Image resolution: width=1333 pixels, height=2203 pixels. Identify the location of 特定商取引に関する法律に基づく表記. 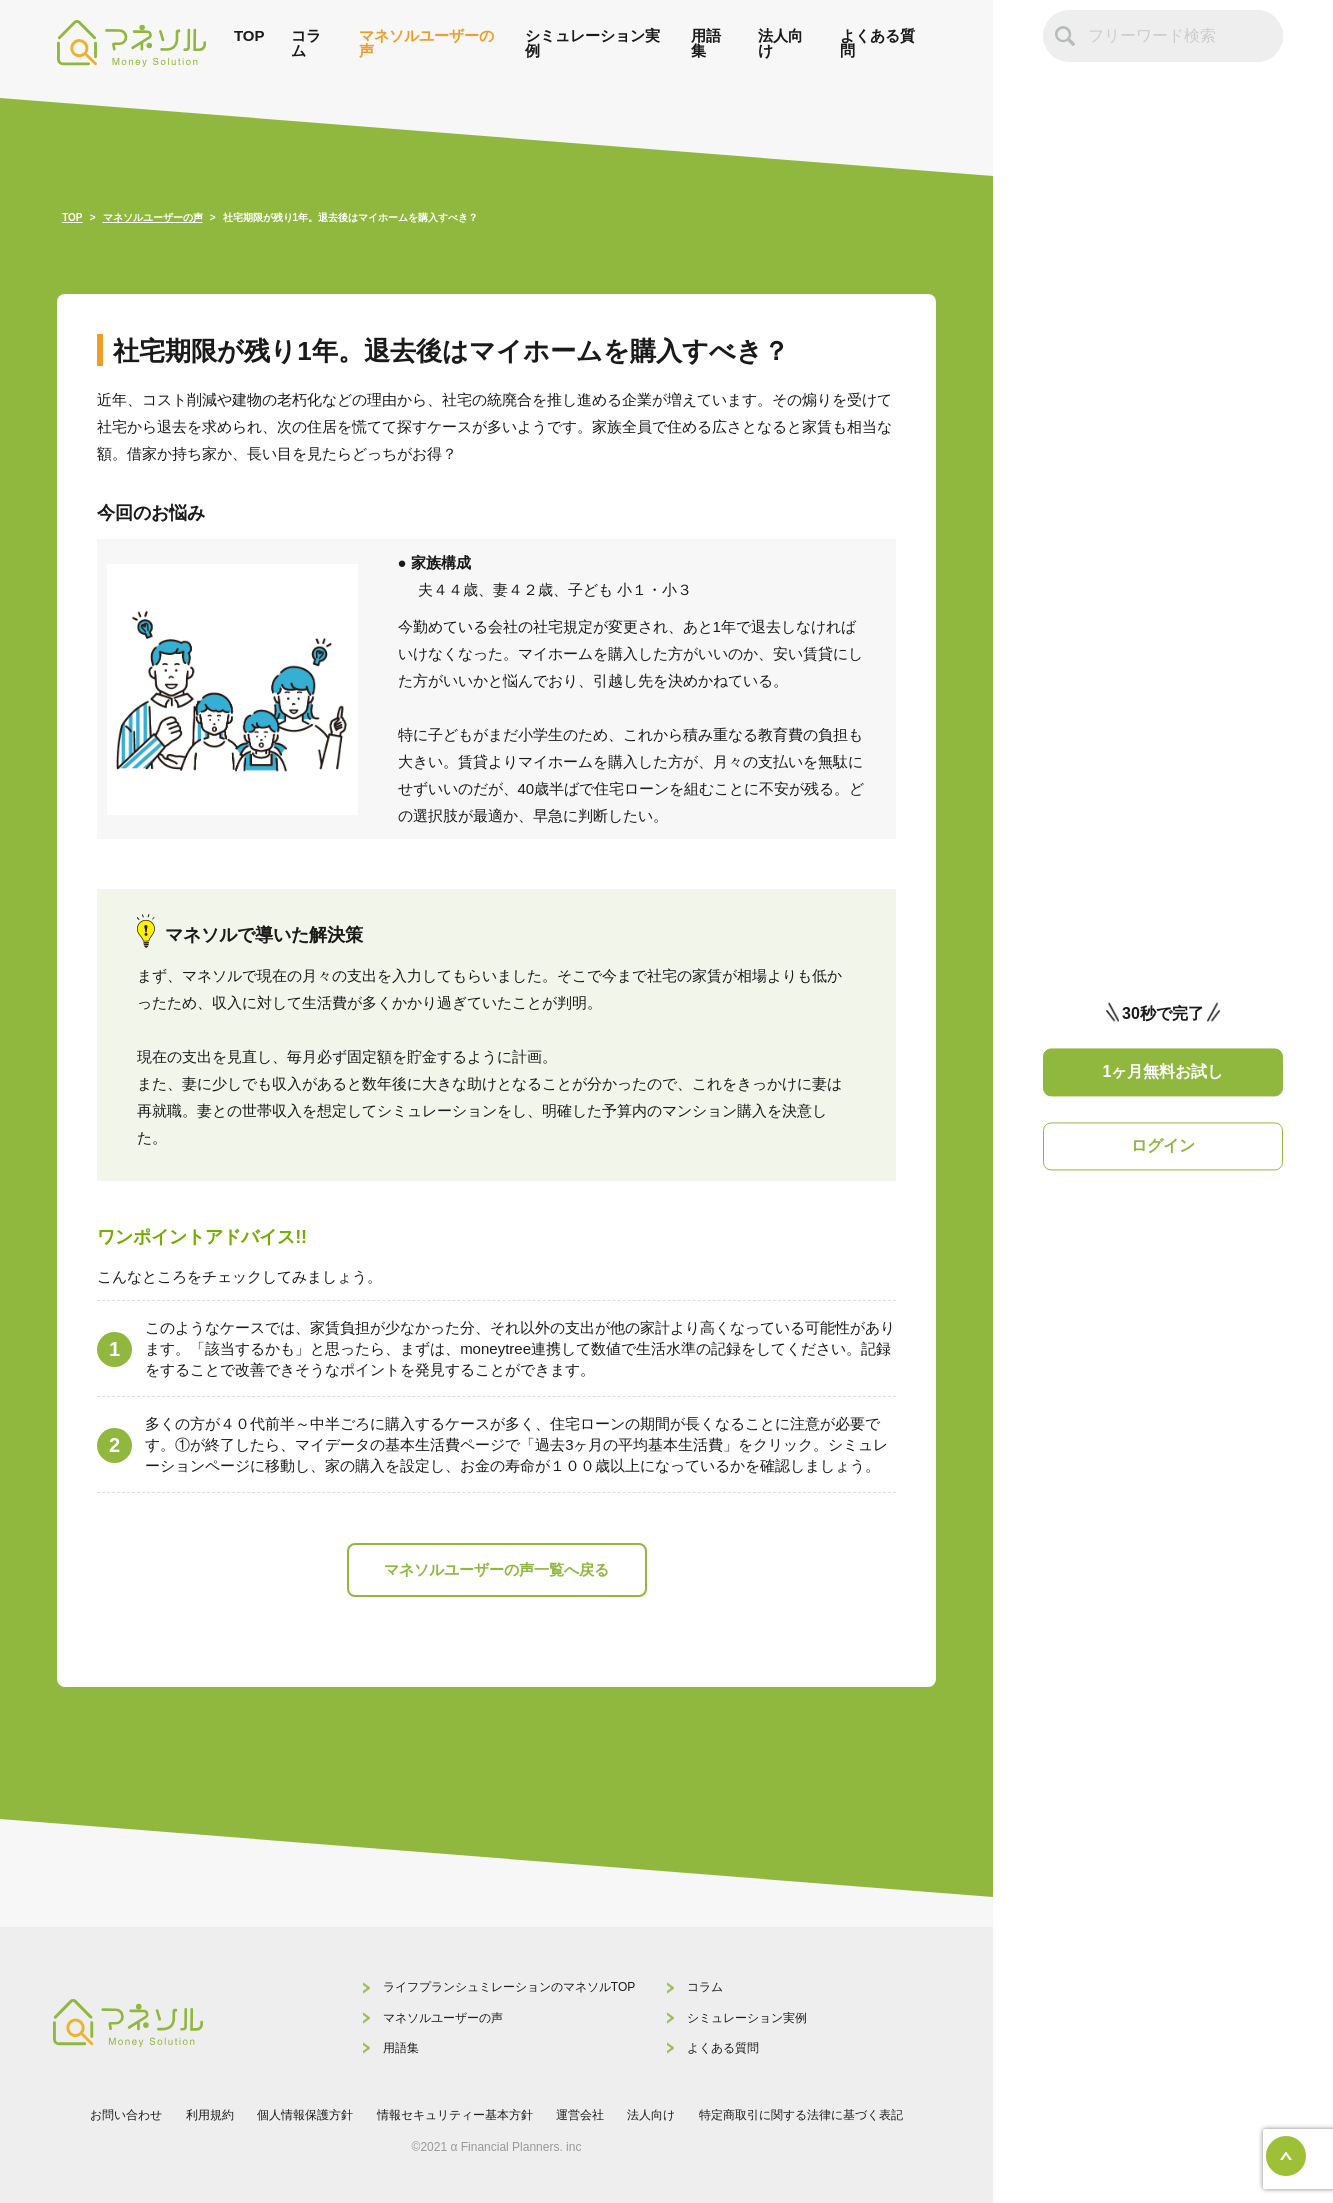
(801, 2115).